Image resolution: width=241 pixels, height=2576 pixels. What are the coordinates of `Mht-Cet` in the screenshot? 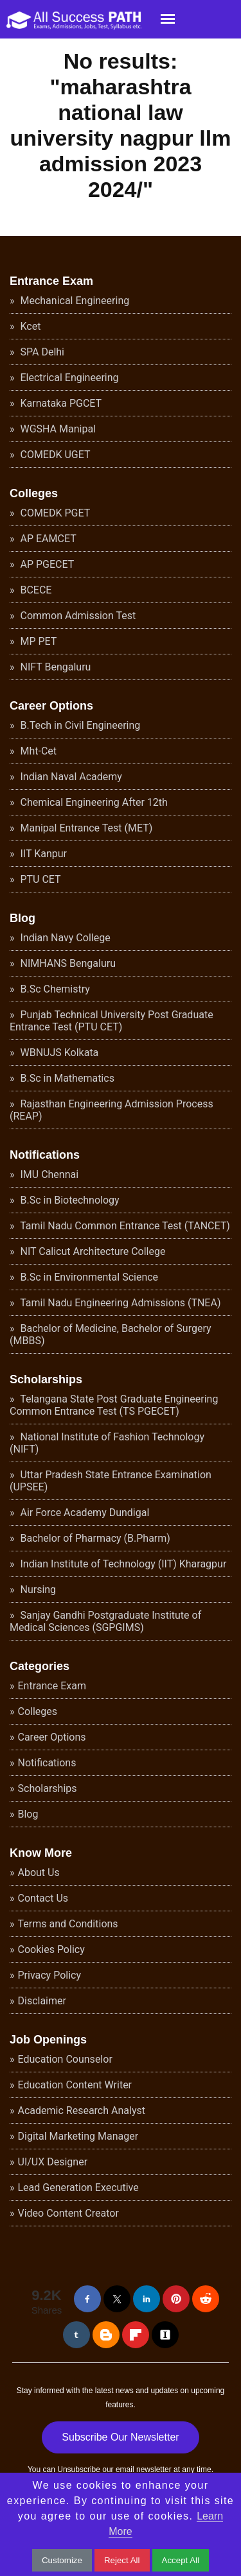 It's located at (37, 751).